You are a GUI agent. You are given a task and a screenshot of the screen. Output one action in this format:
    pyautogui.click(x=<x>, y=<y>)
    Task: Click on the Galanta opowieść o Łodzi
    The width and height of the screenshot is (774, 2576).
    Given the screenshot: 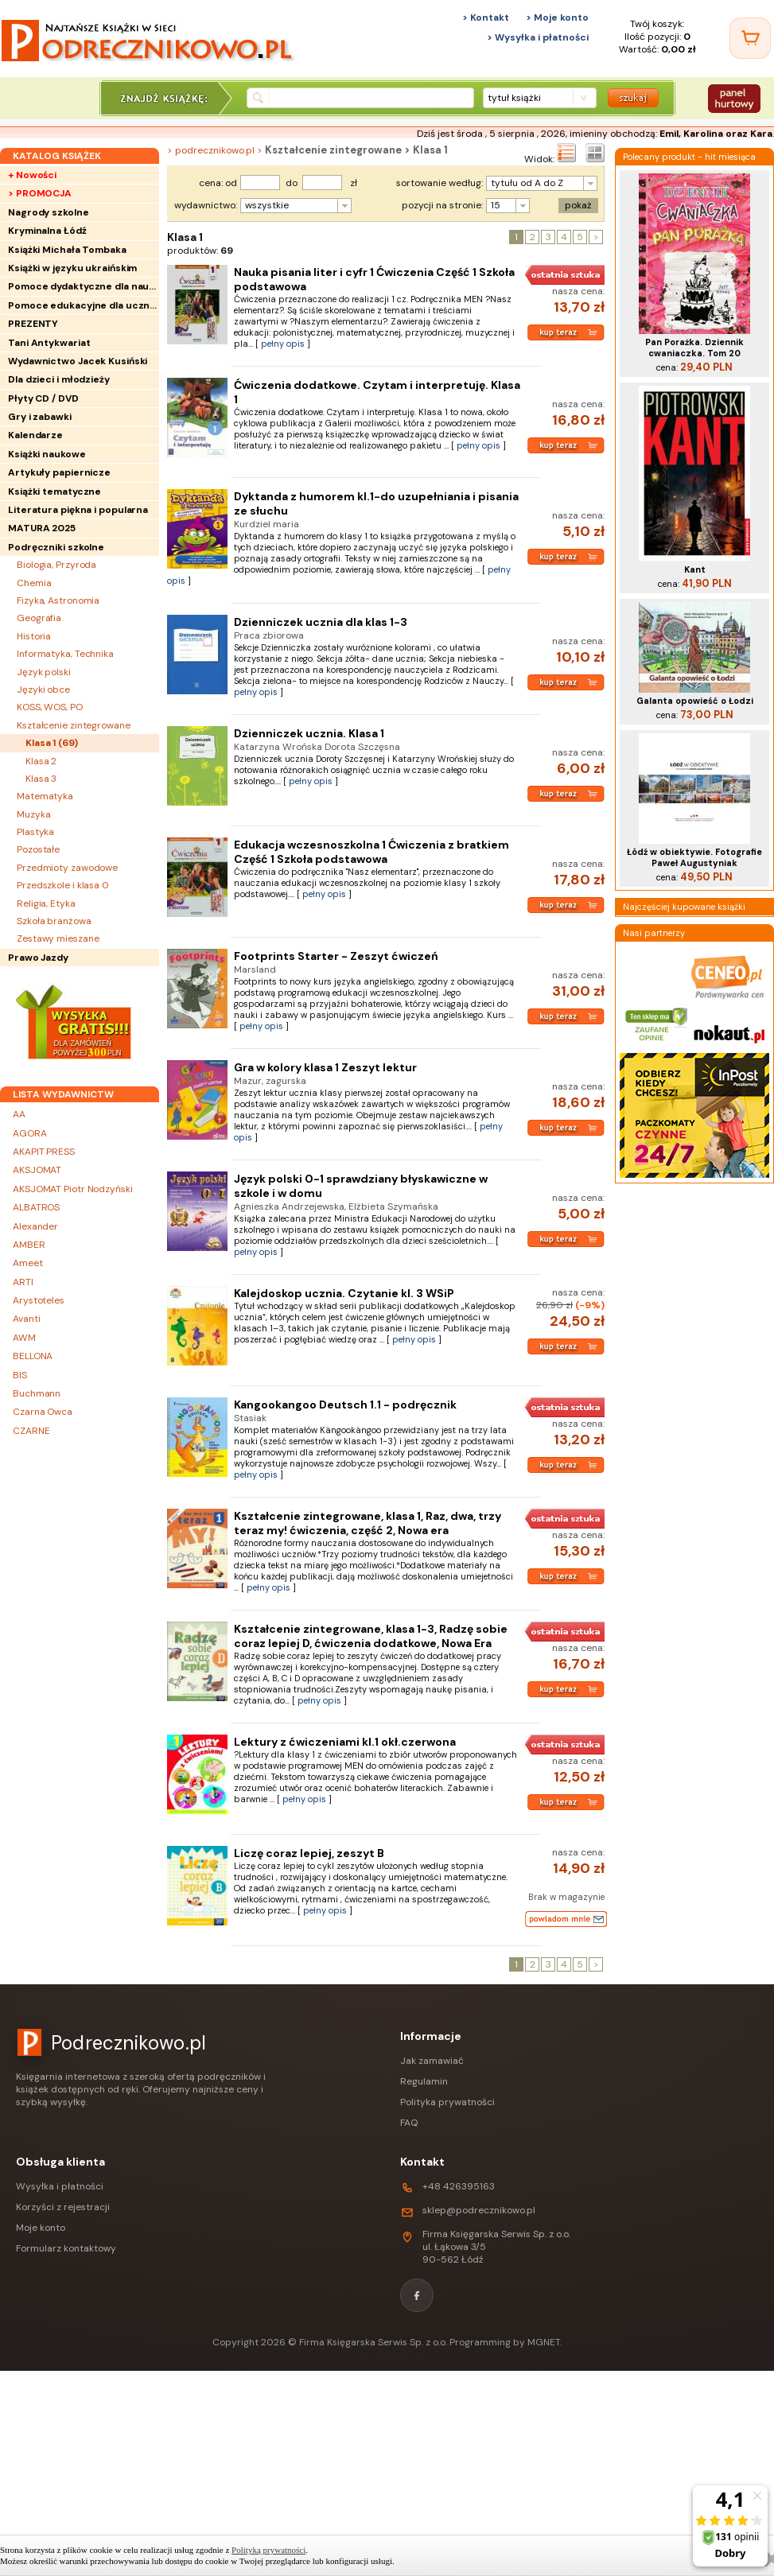 What is the action you would take?
    pyautogui.click(x=694, y=700)
    